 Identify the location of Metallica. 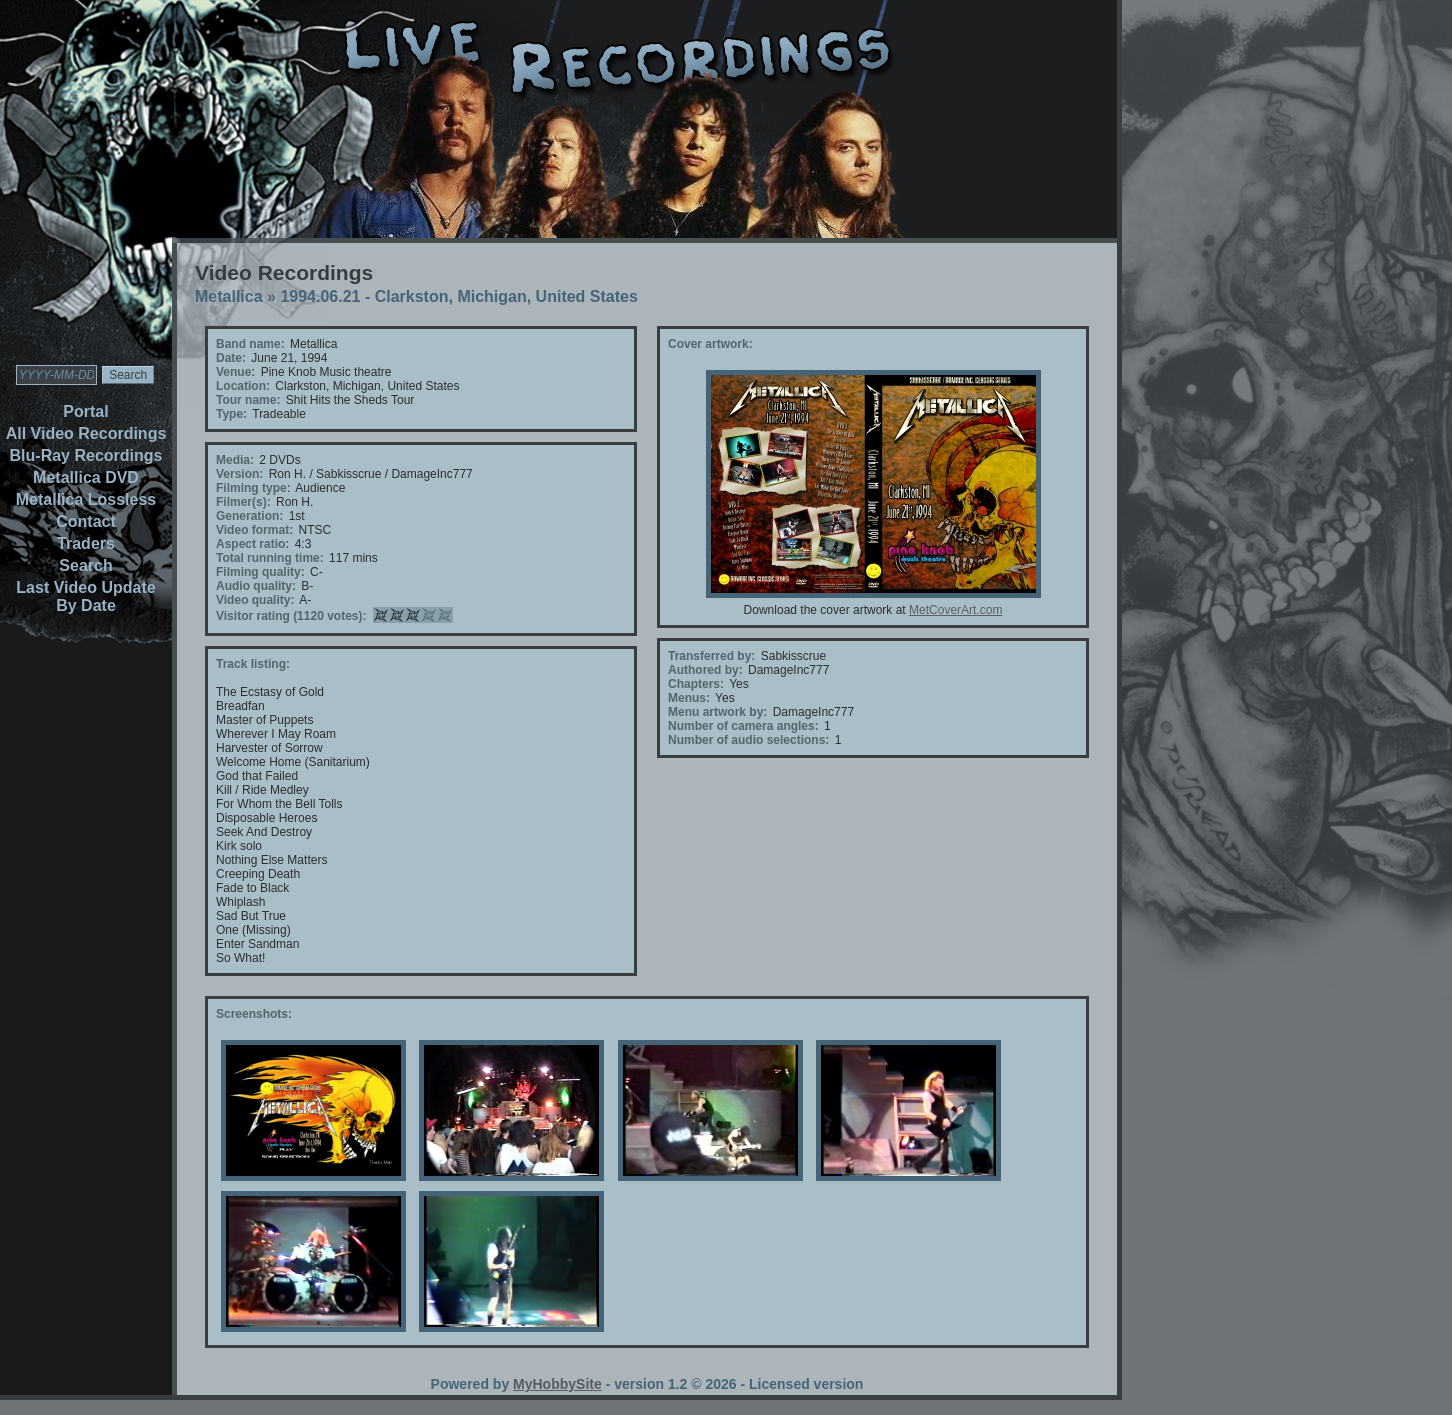
(229, 296).